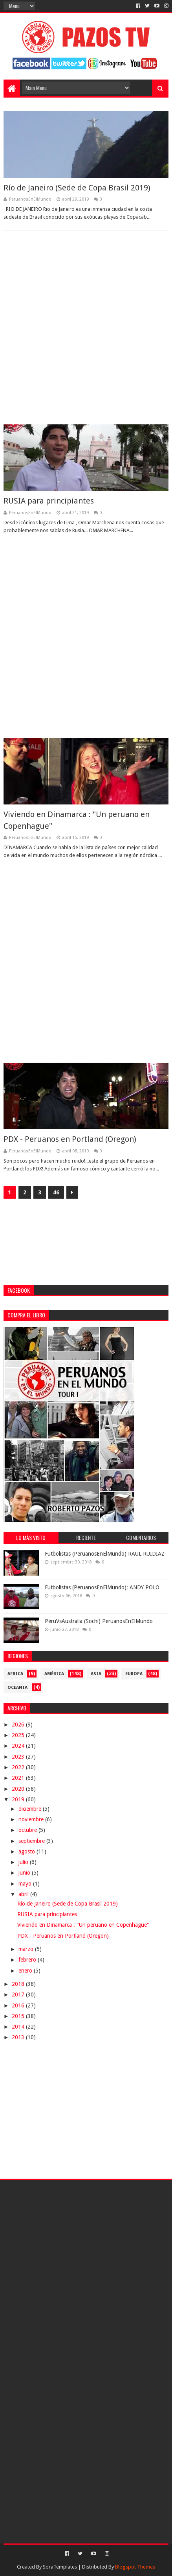 The width and height of the screenshot is (172, 2576). What do you see at coordinates (77, 187) in the screenshot?
I see `Río de Janeiro (Sede de Copa Brasil 2019)` at bounding box center [77, 187].